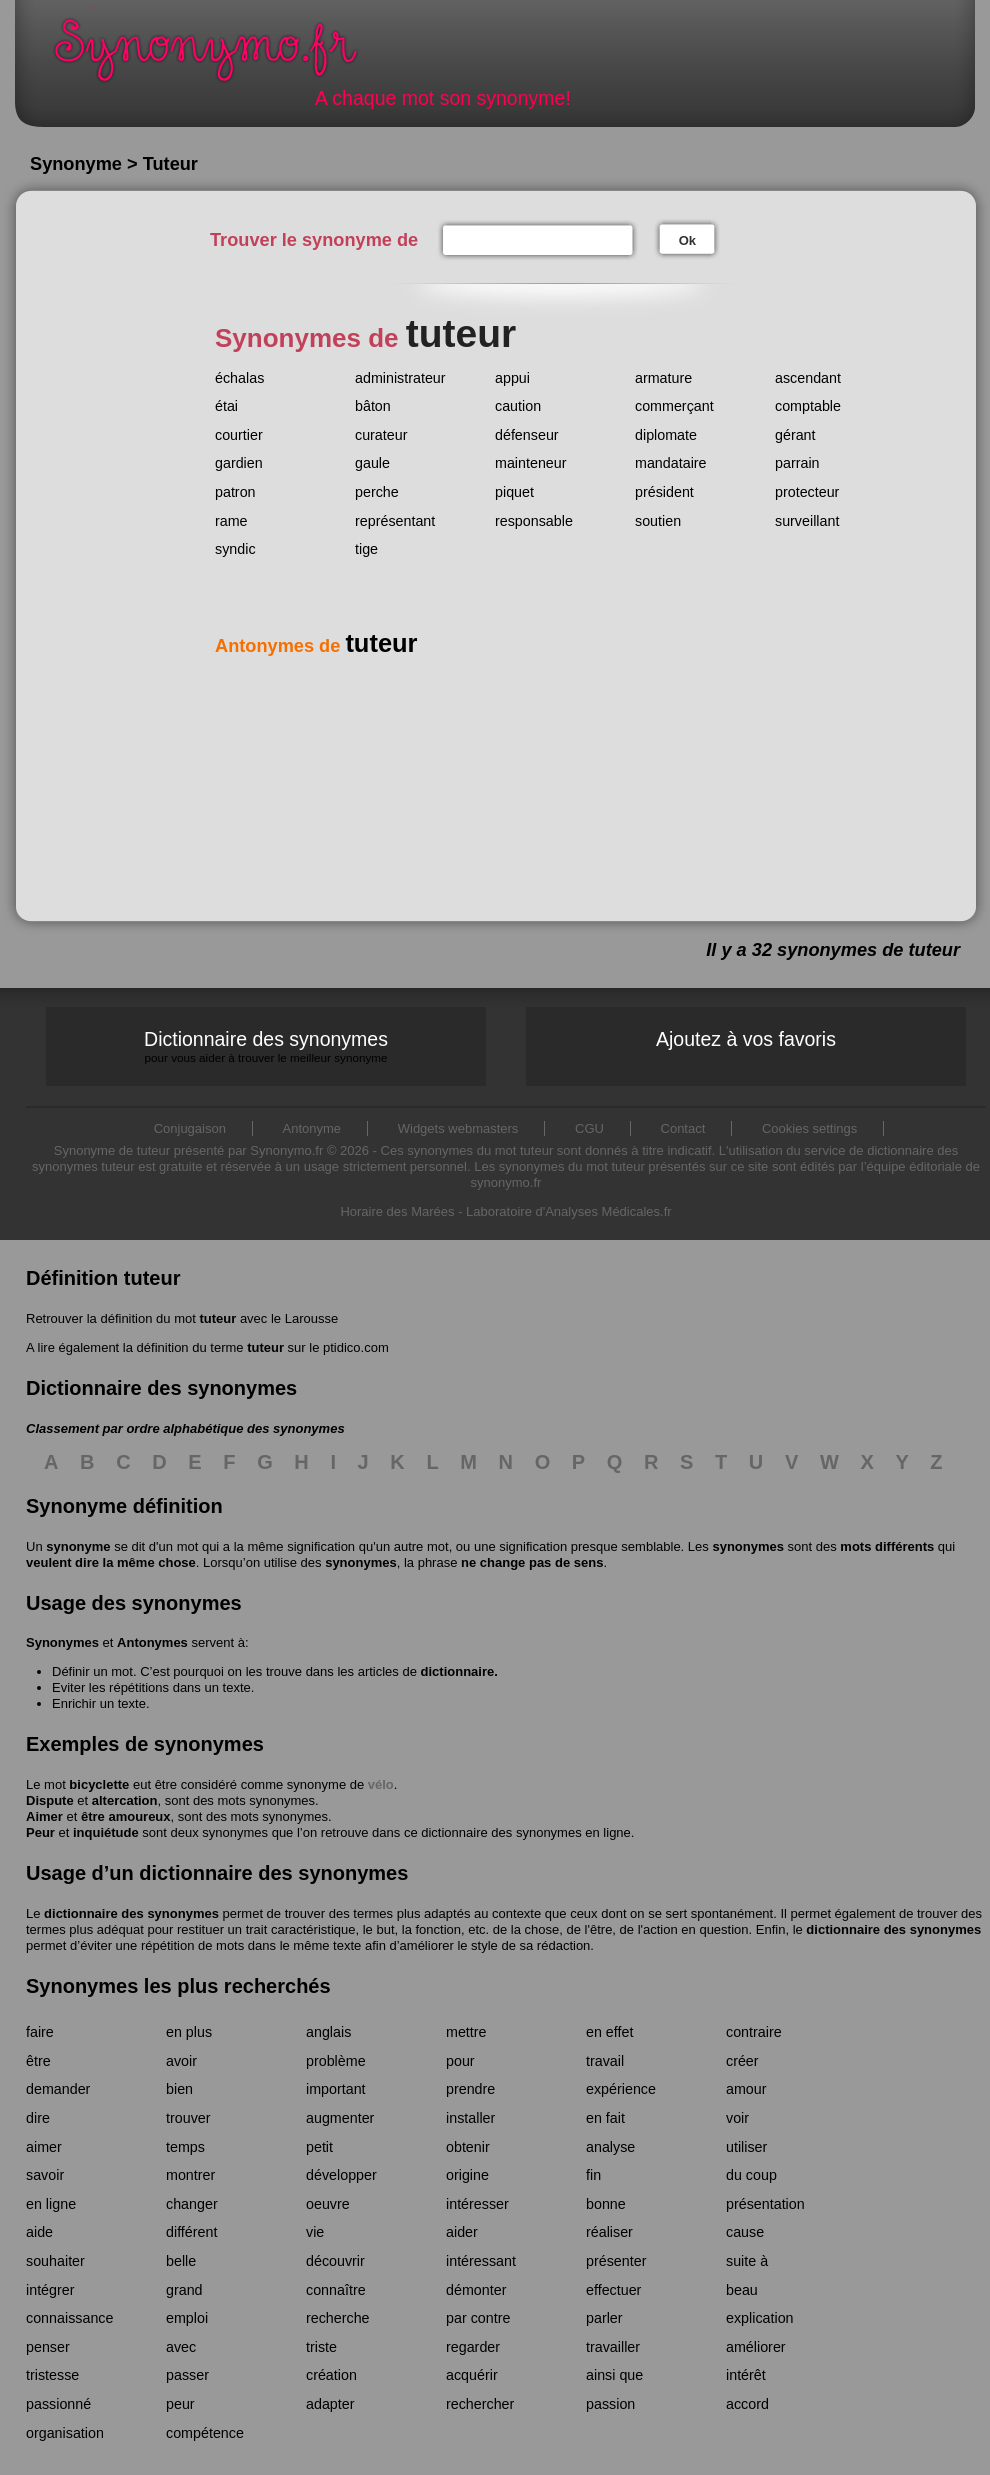  What do you see at coordinates (742, 2061) in the screenshot?
I see `créer` at bounding box center [742, 2061].